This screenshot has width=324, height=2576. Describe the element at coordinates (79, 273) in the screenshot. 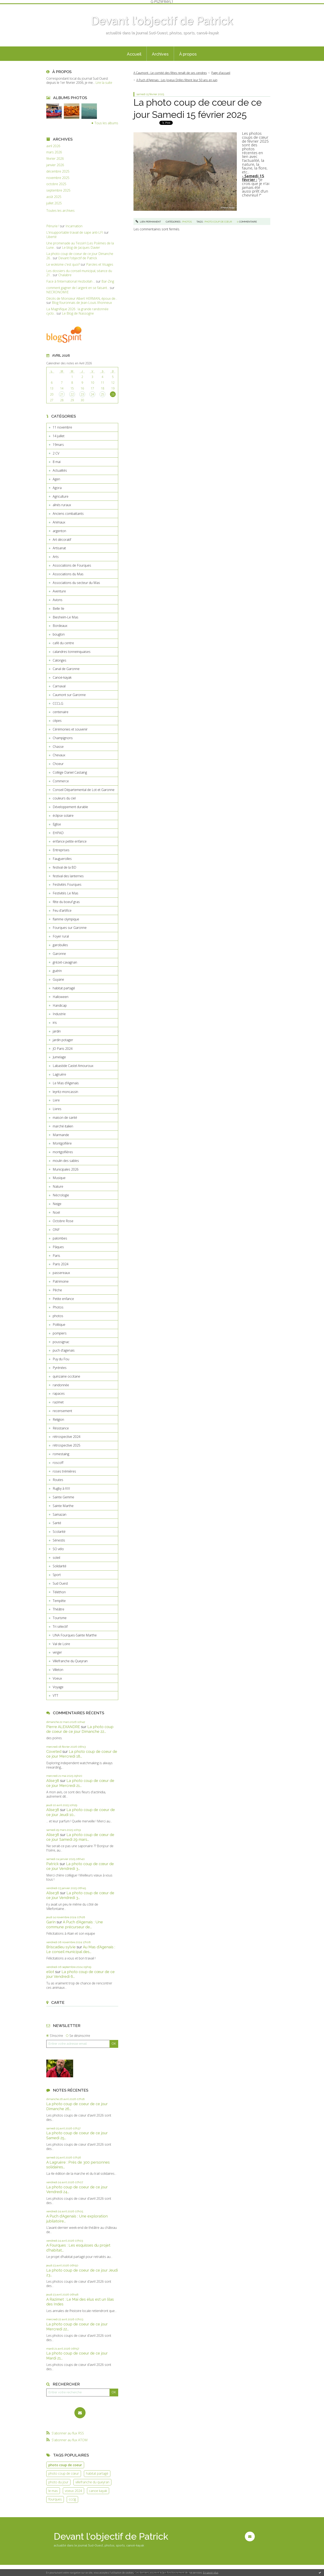

I see `Les dossiers du conseil municipal, séance du 21...` at that location.